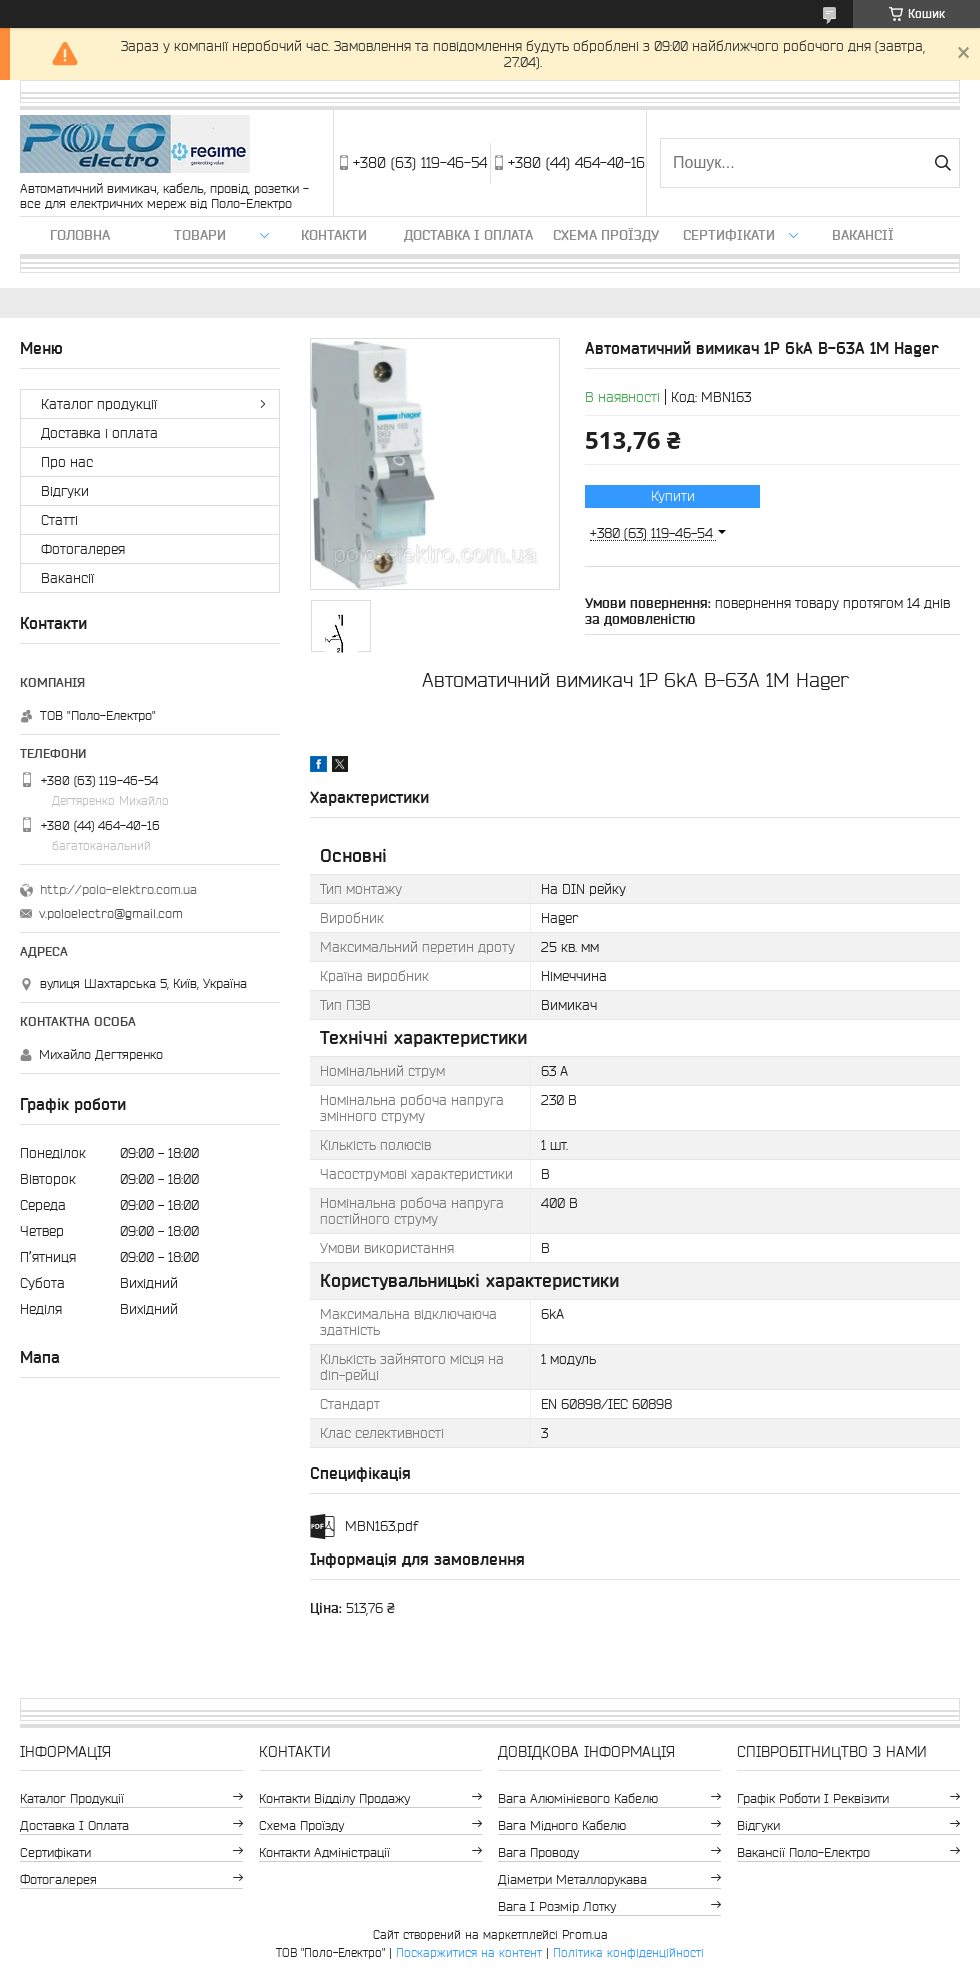 This screenshot has width=980, height=1972. I want to click on MBN163.pdf, so click(381, 1526).